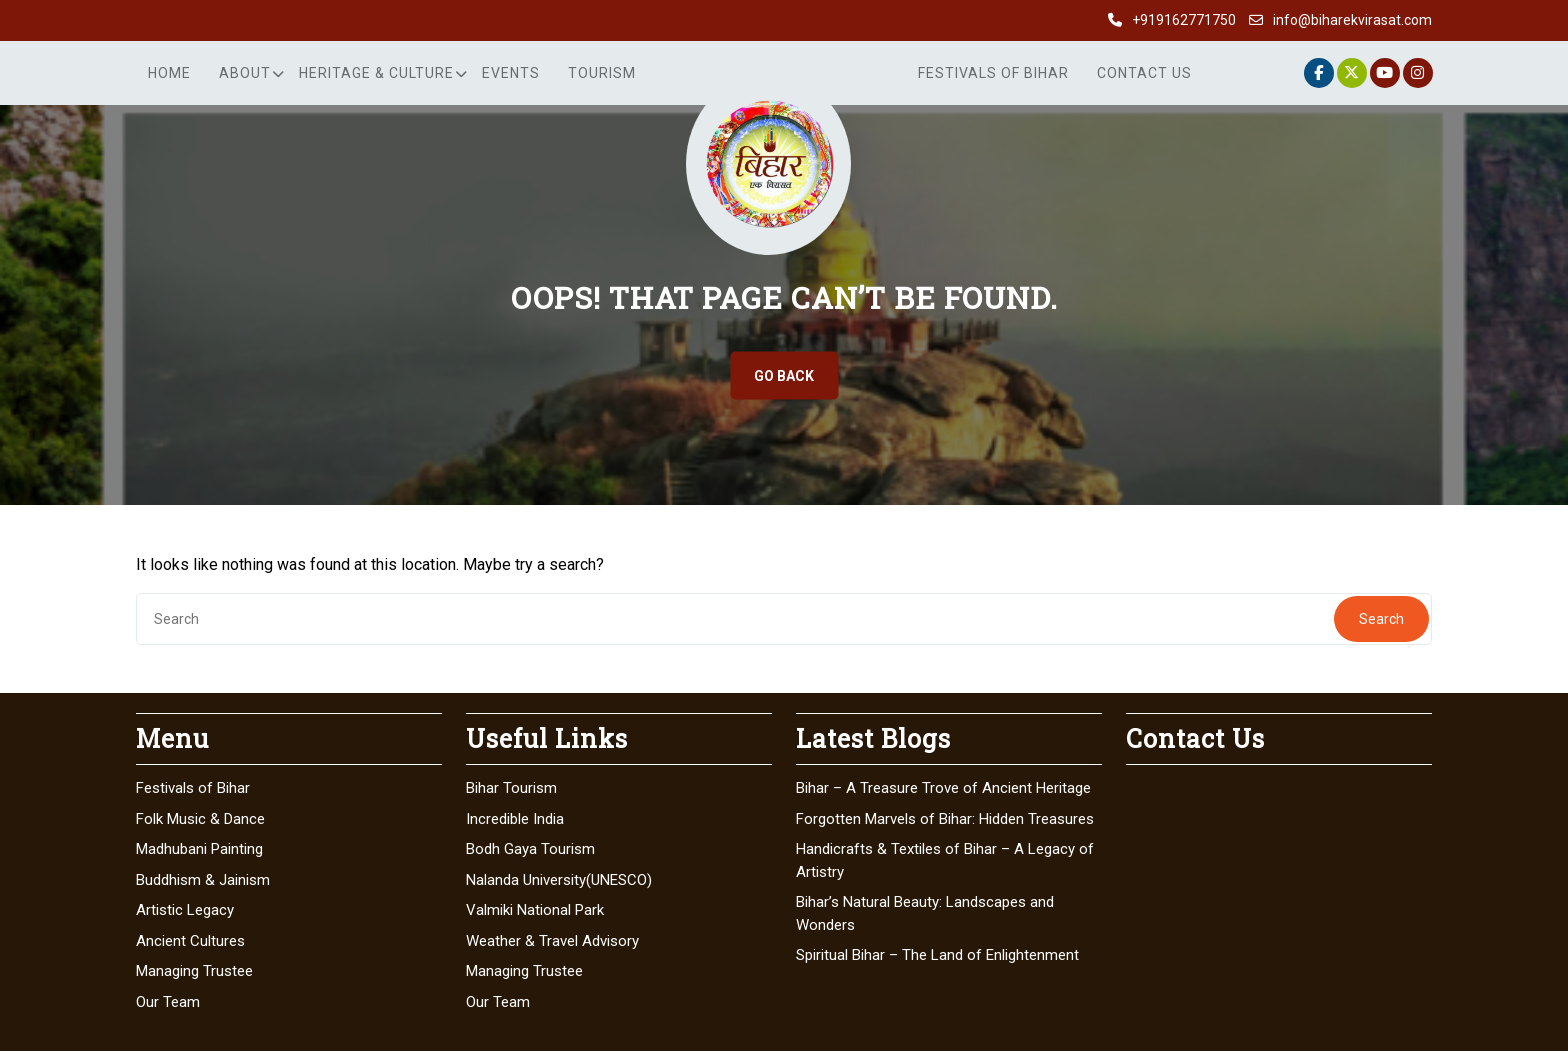 The width and height of the screenshot is (1568, 1051). I want to click on Buddhism & Jainism, so click(203, 880).